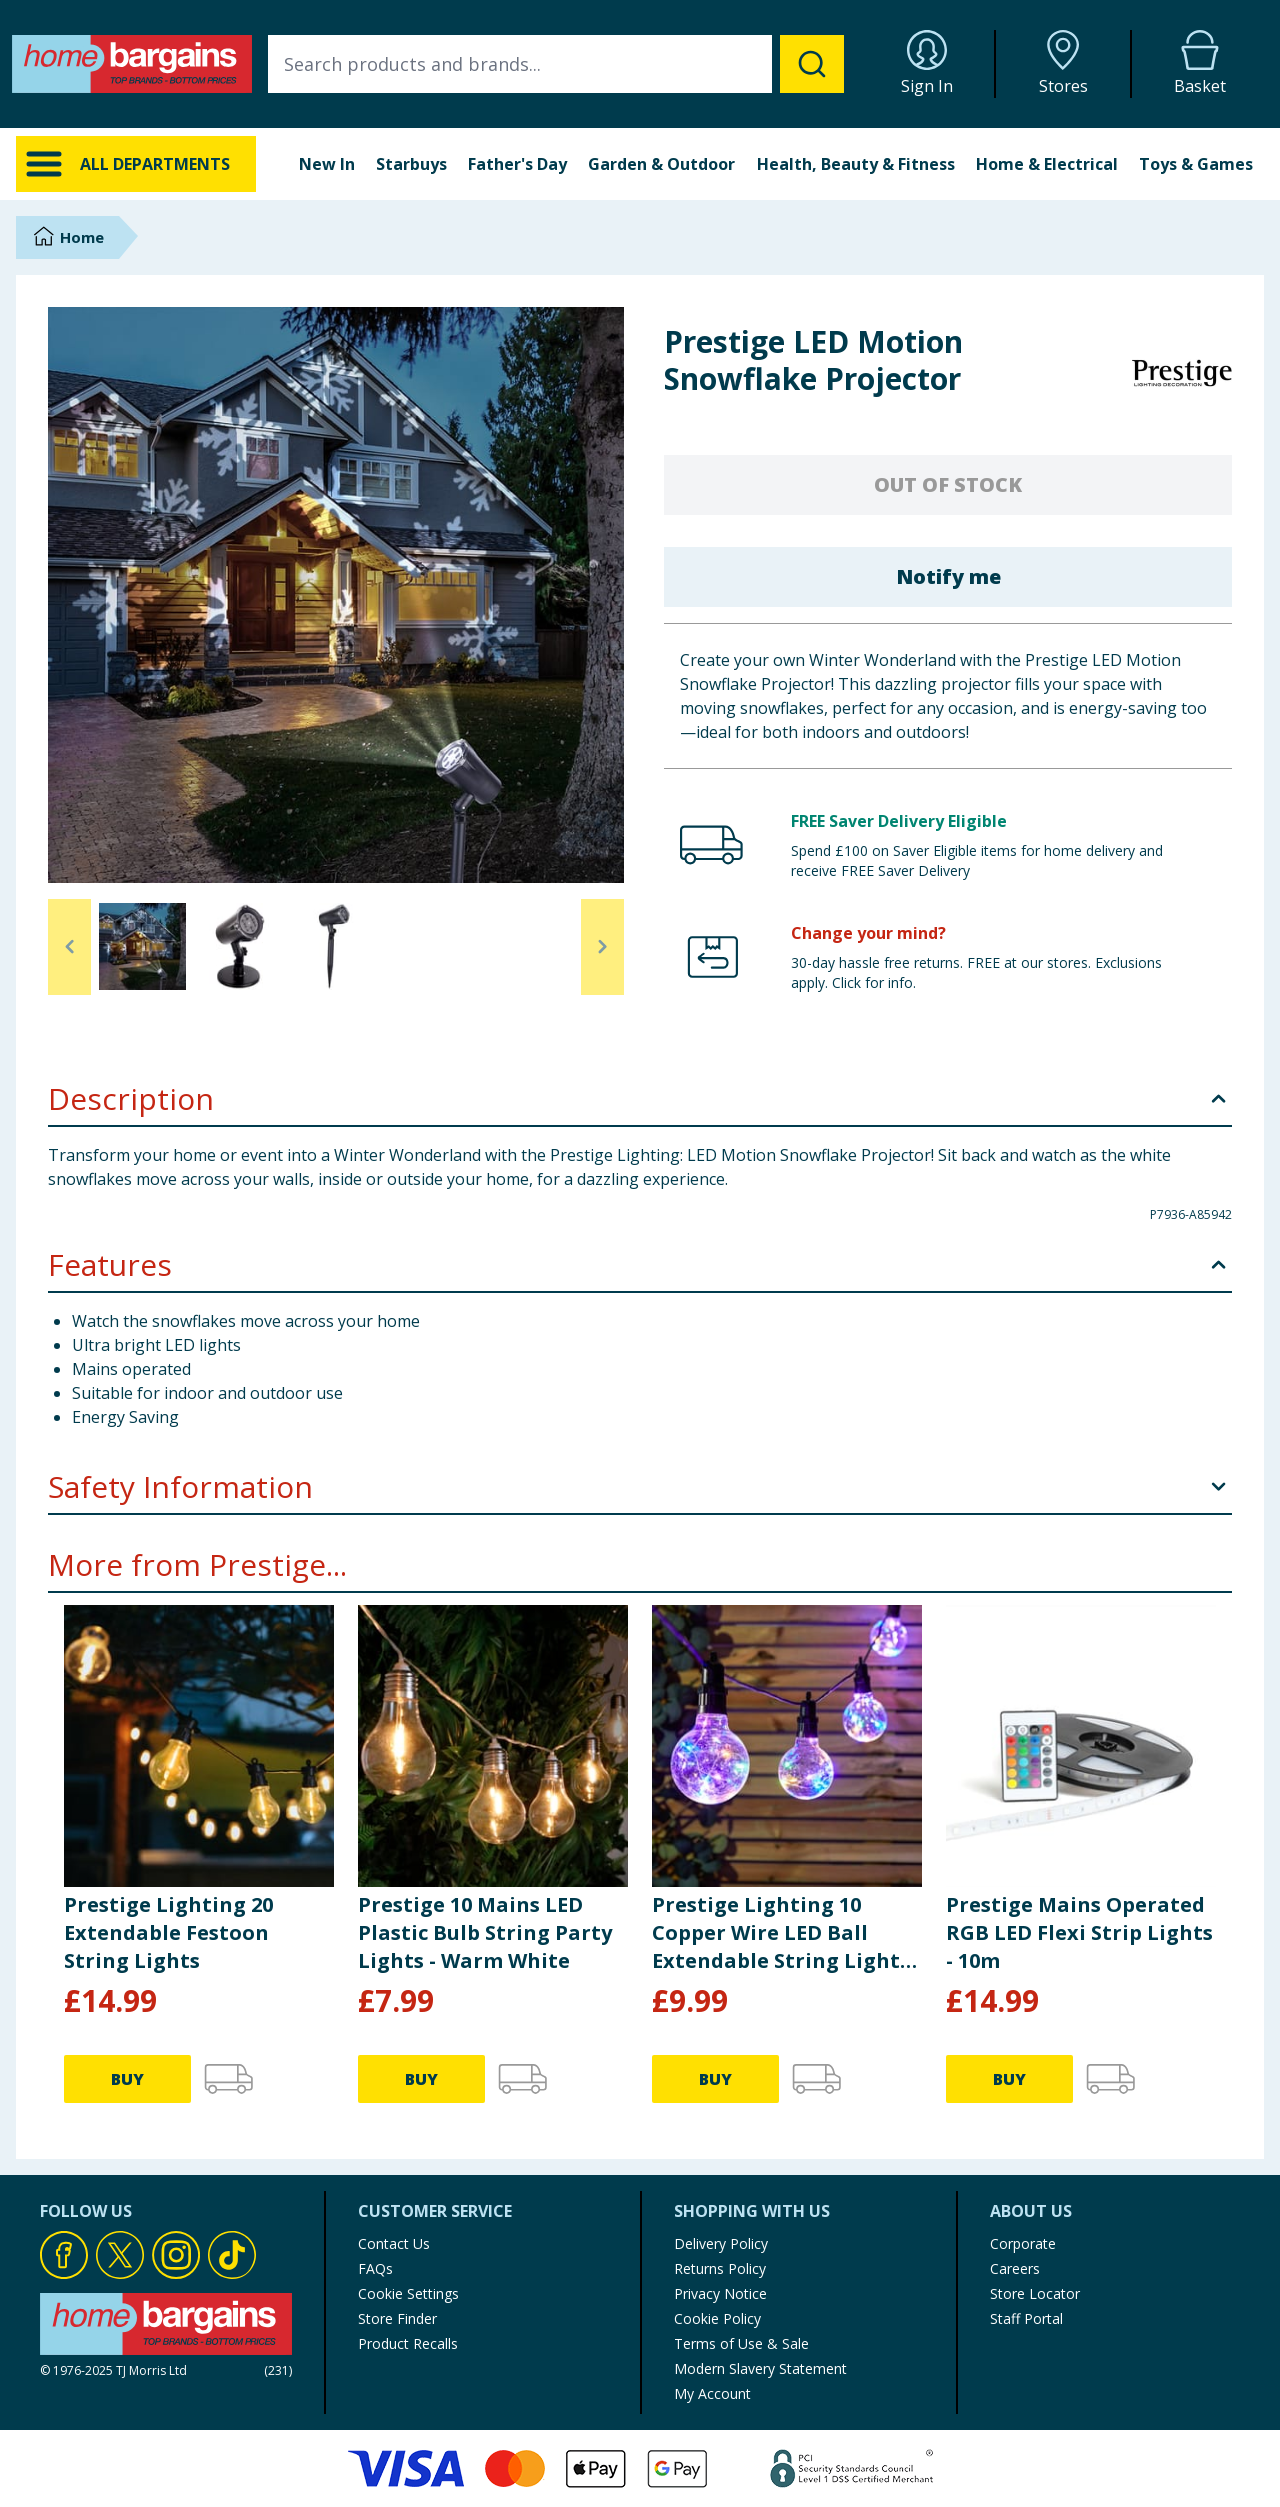 The image size is (1280, 2507). I want to click on Prestige Lighting 10 Copper Wire LED Ball Extendable String Lights - Multicolour, so click(787, 1933).